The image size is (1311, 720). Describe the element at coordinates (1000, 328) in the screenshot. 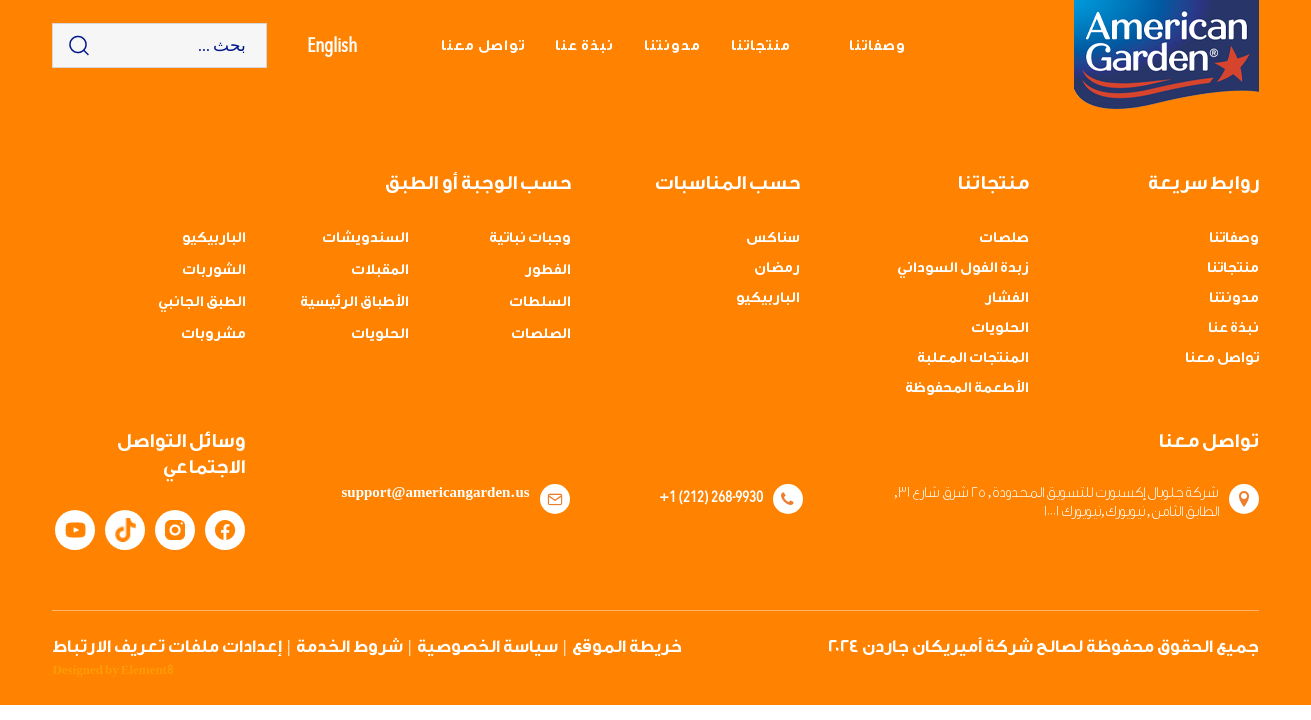

I see `الحلويات` at that location.